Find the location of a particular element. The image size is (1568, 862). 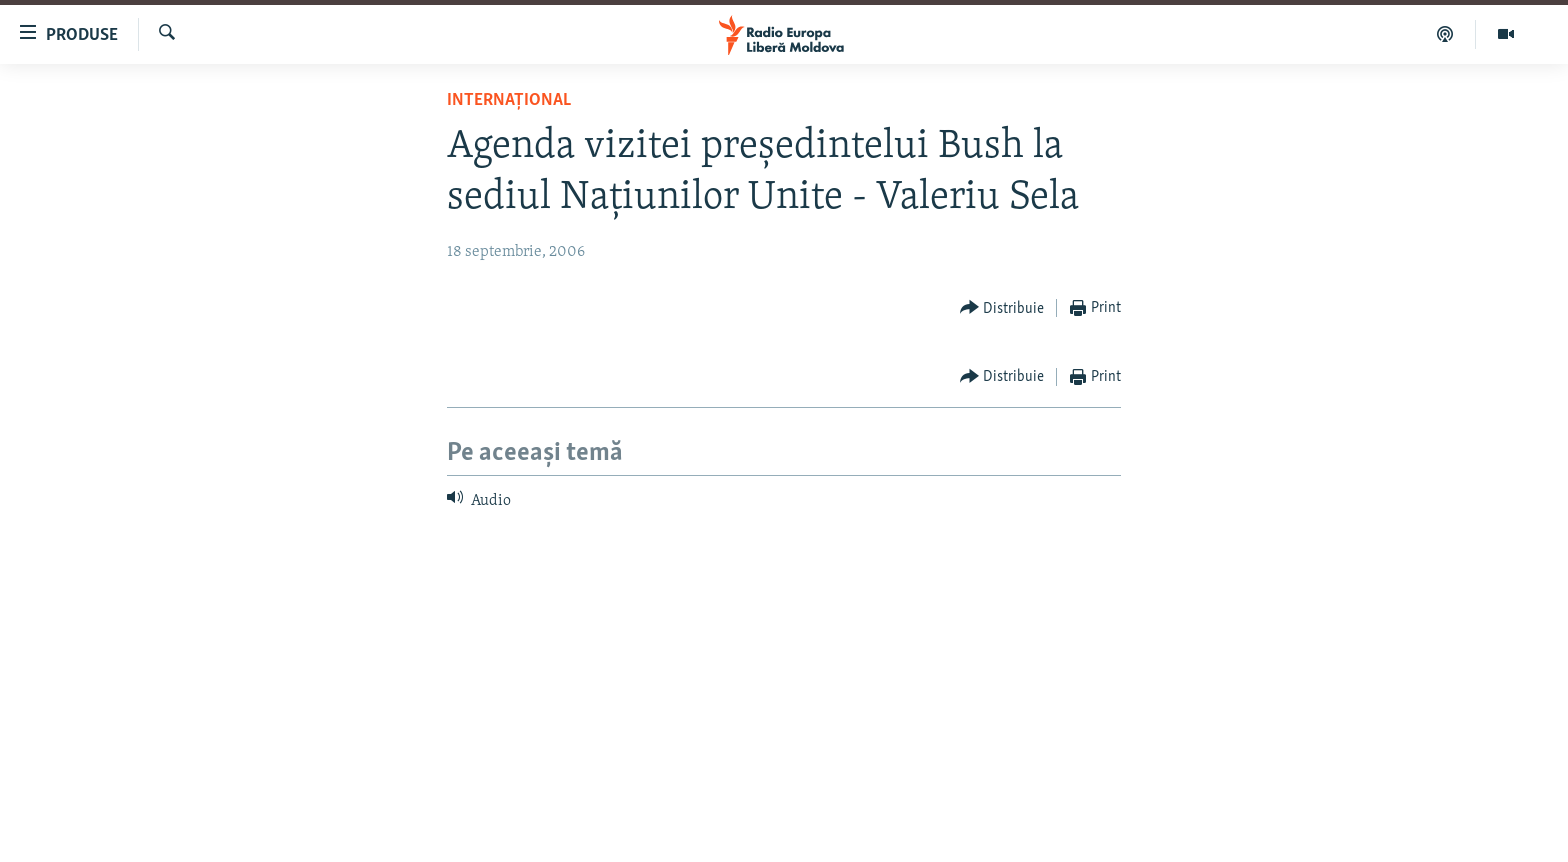

Internațional is located at coordinates (509, 100).